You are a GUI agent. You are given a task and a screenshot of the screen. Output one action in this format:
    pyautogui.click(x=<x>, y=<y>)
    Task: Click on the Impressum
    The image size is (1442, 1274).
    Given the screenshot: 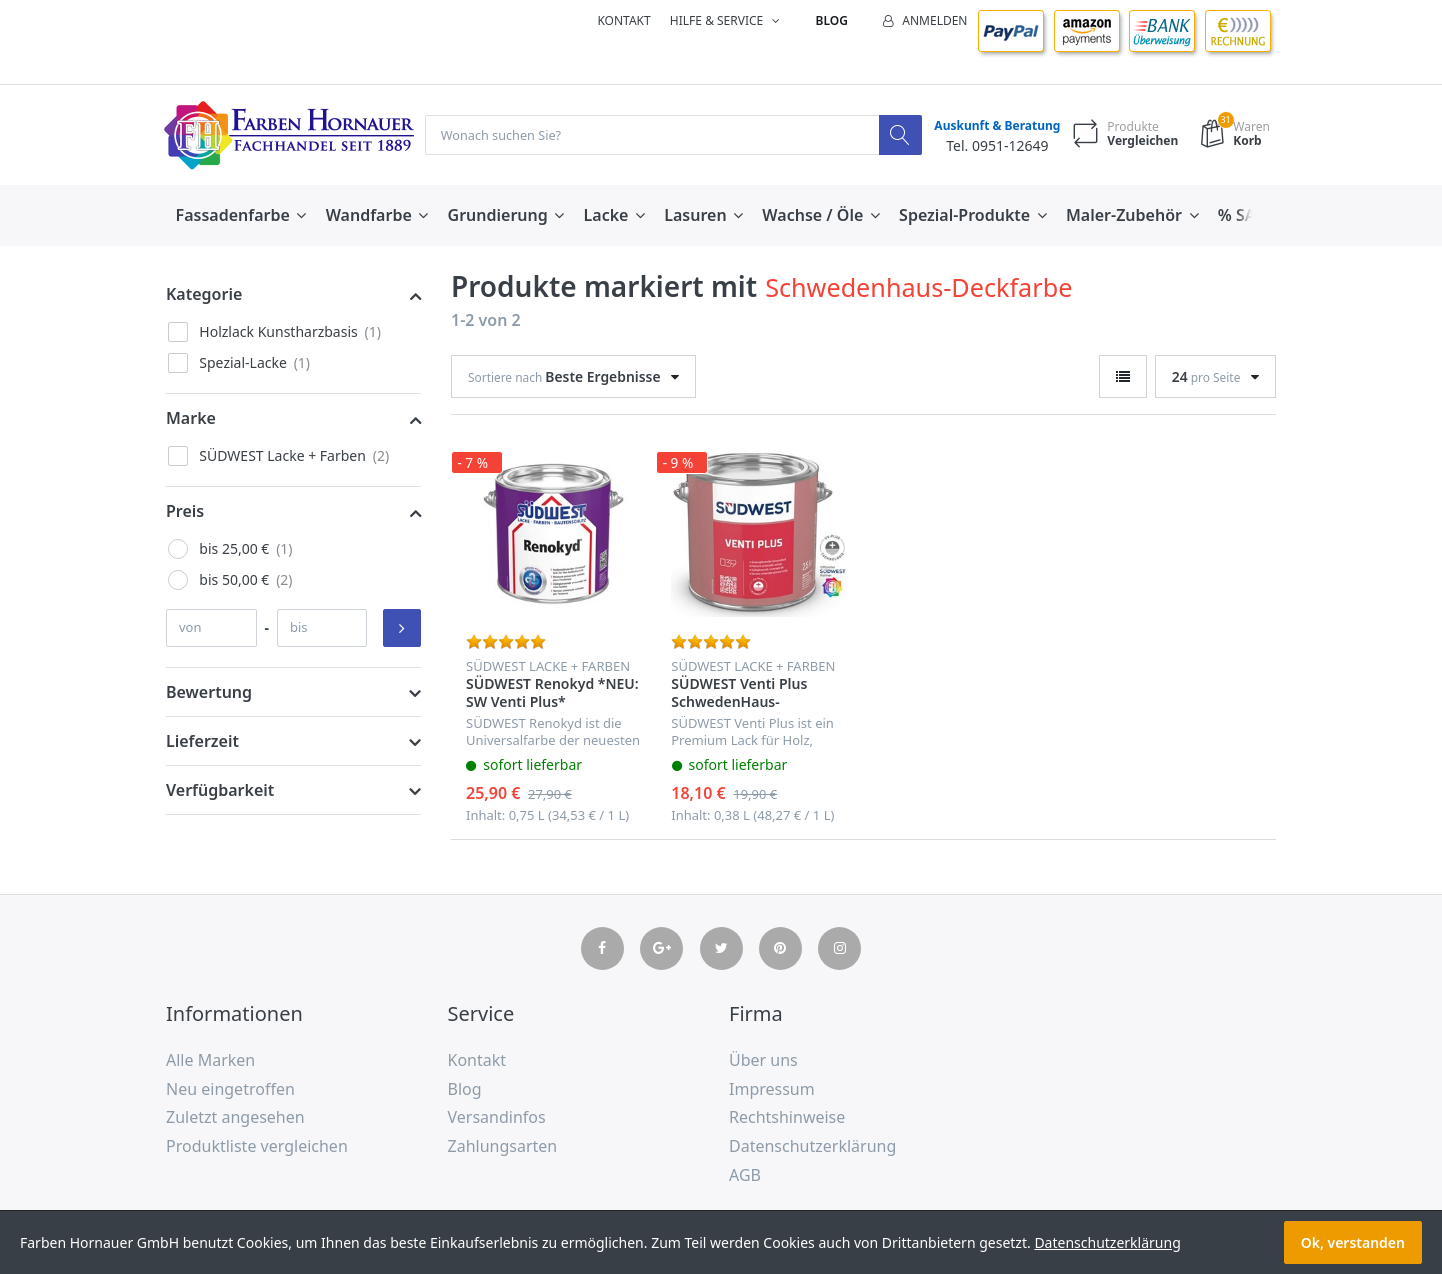 What is the action you would take?
    pyautogui.click(x=772, y=1090)
    